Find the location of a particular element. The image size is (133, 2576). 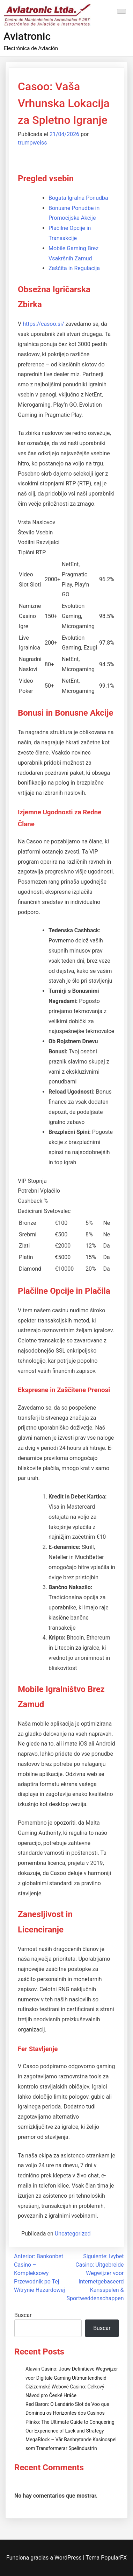

Aviatronic is located at coordinates (27, 36).